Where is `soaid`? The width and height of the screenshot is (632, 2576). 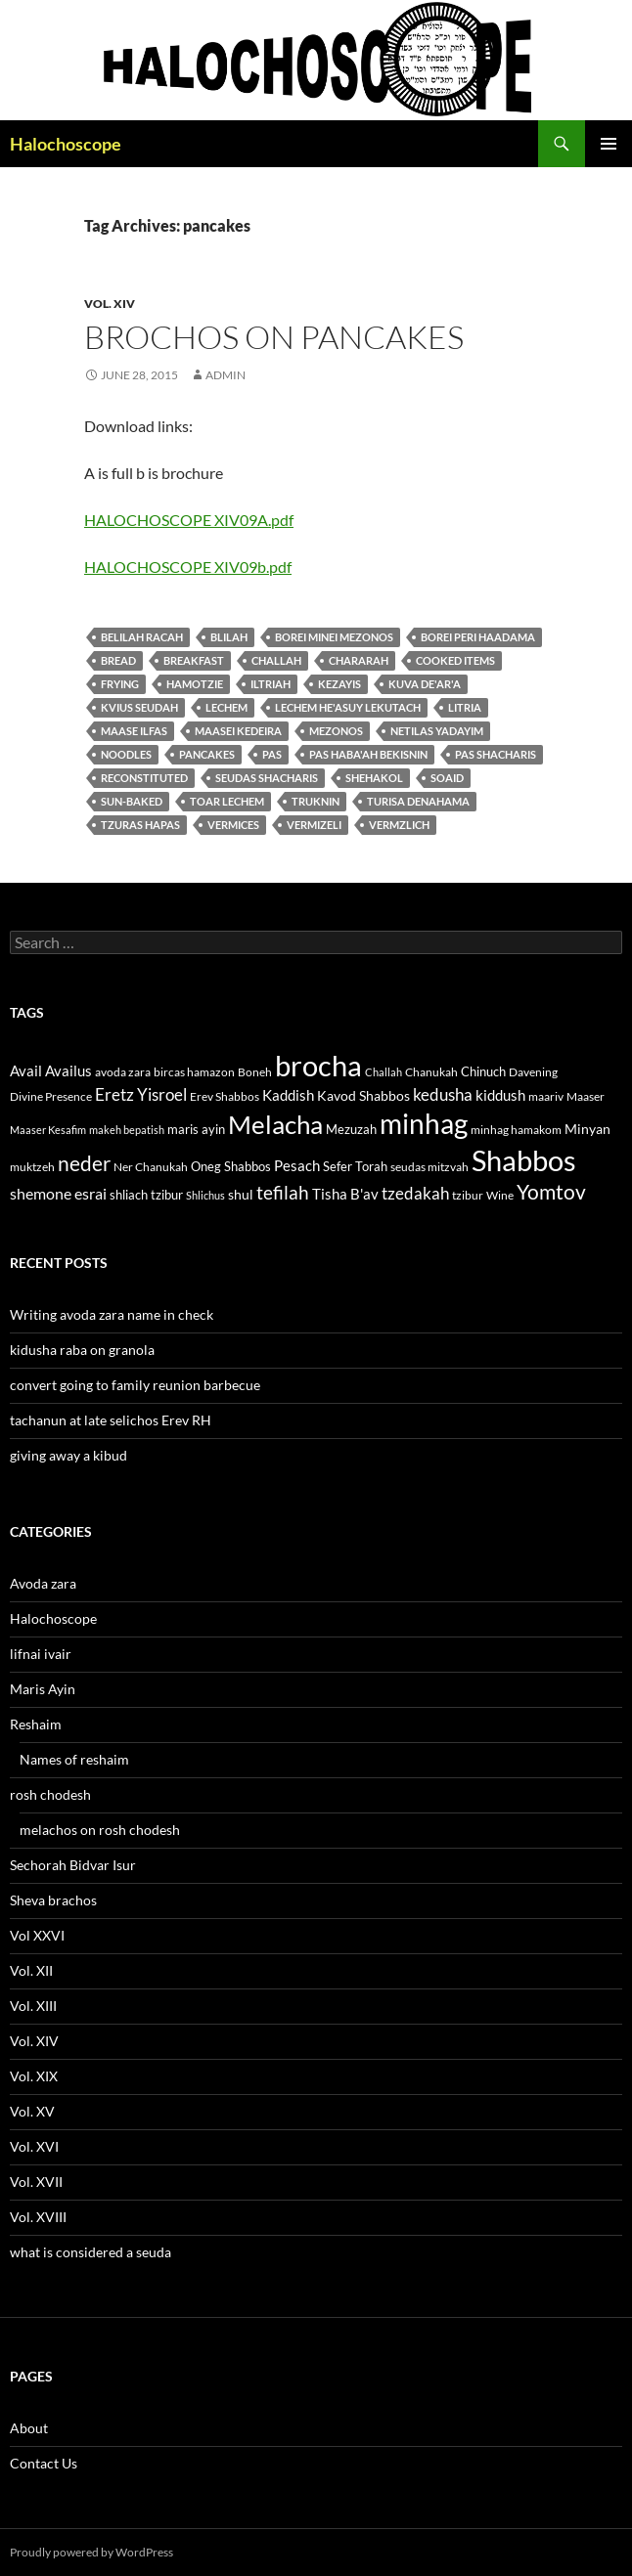
soaid is located at coordinates (447, 777).